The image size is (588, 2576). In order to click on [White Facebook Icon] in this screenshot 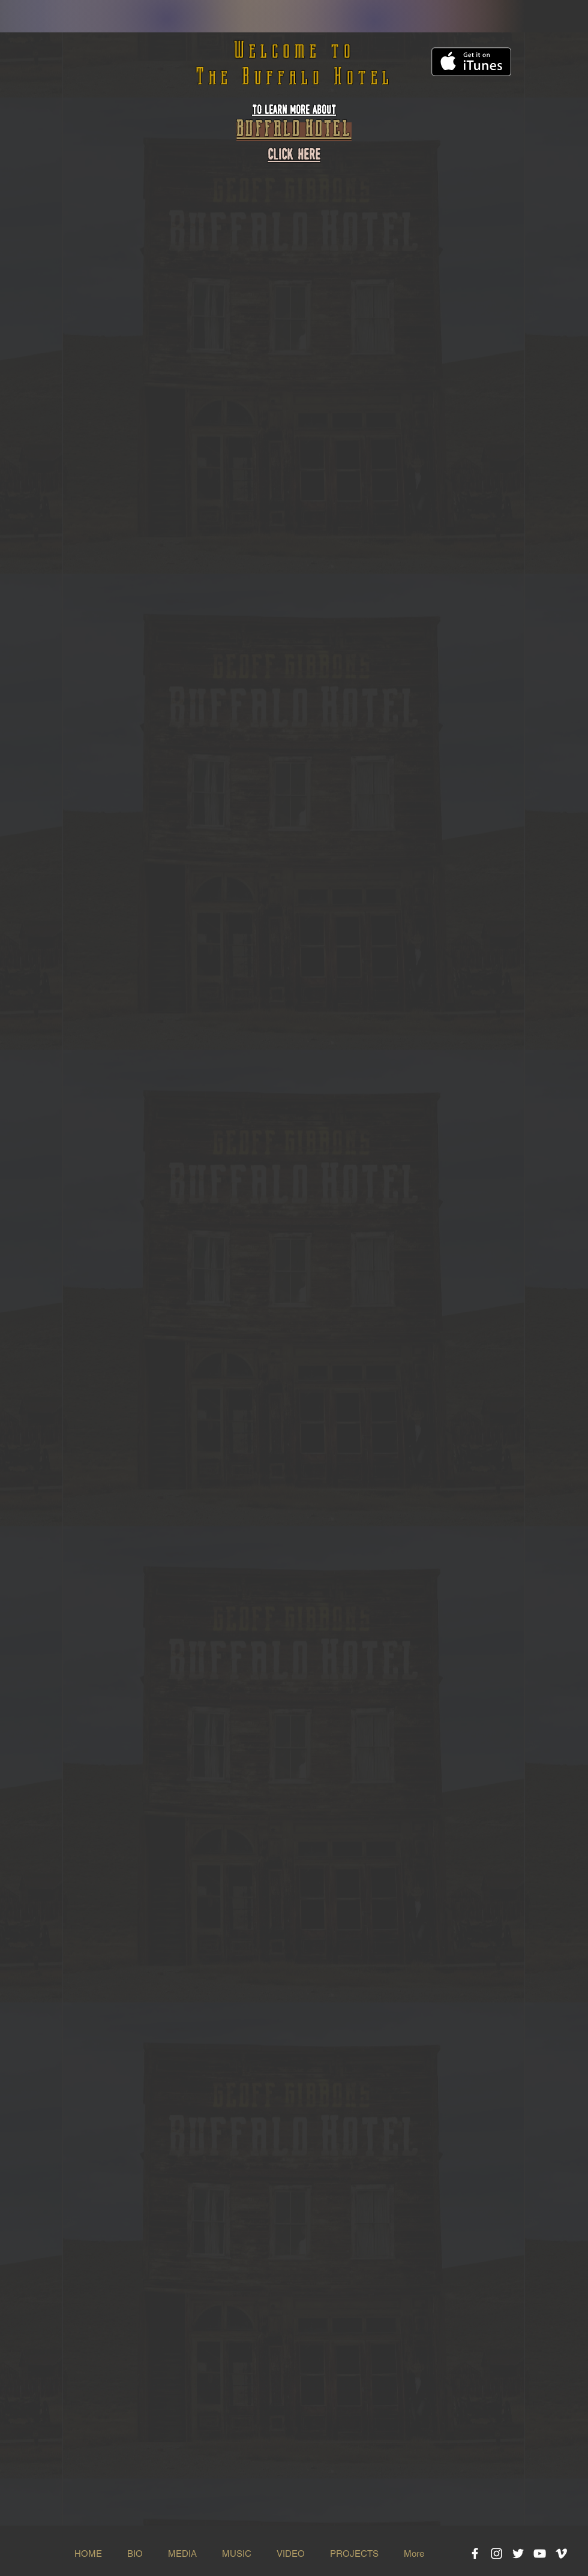, I will do `click(474, 2553)`.